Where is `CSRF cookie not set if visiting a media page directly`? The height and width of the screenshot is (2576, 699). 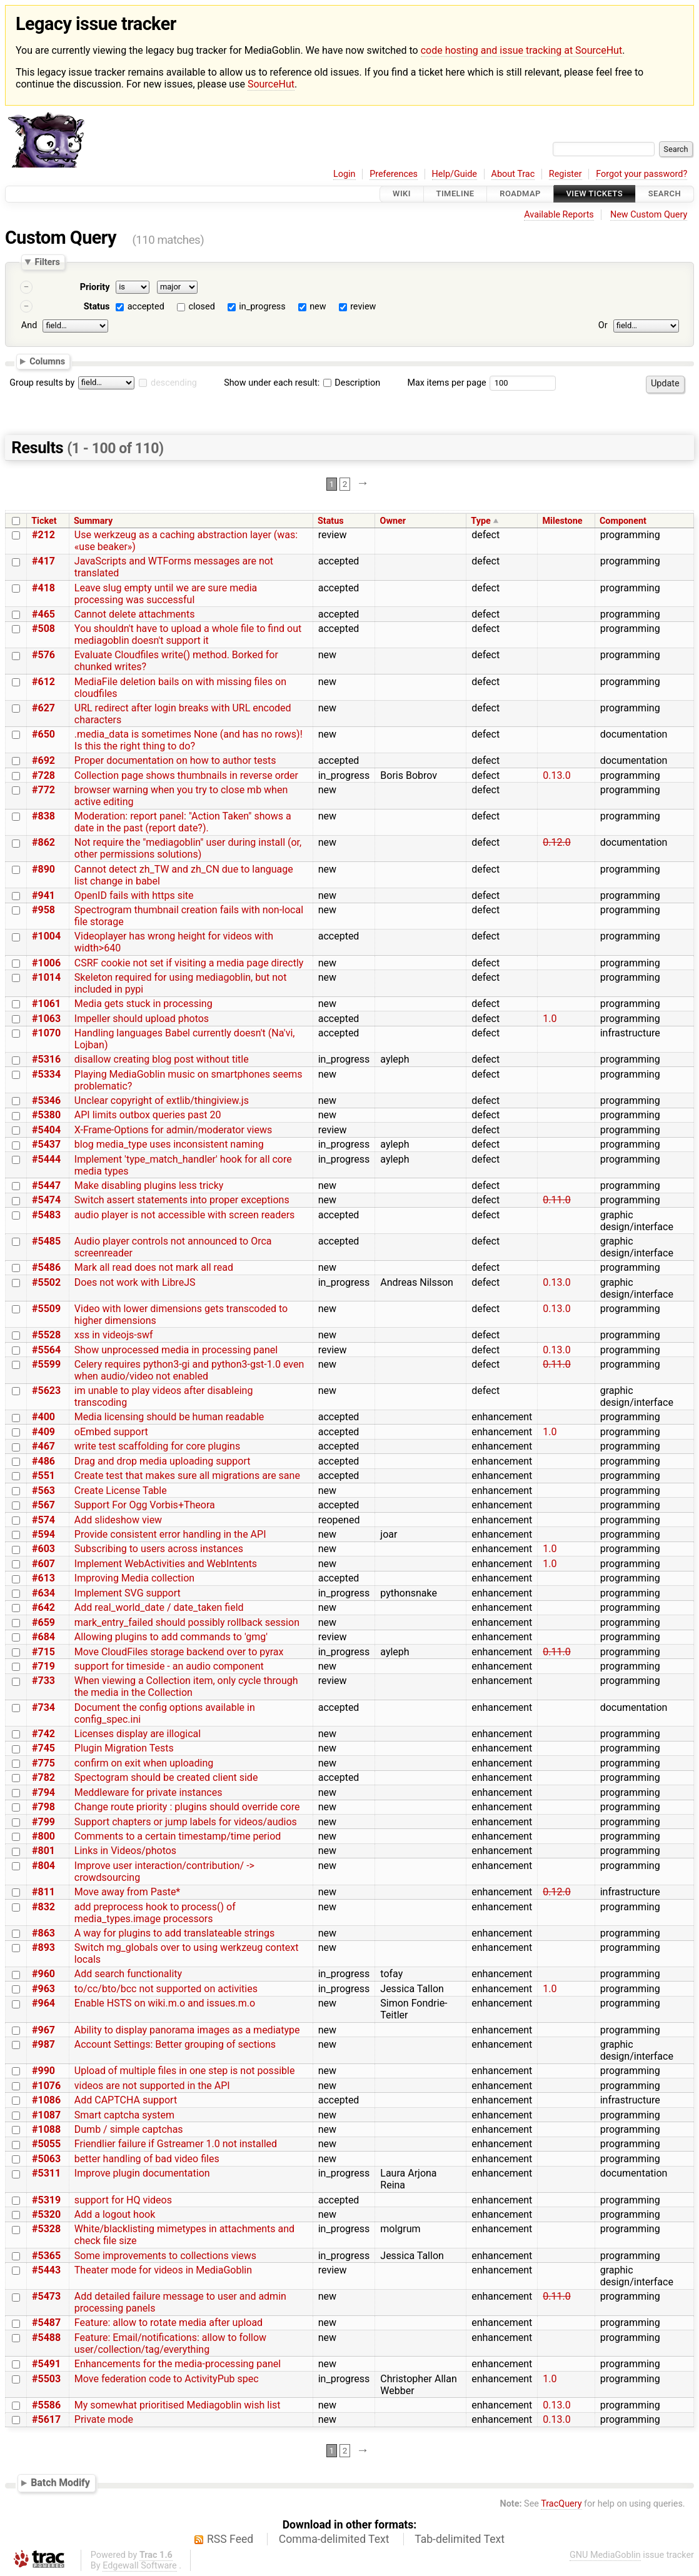
CSRF cookie not set if visiting a media page directly is located at coordinates (189, 963).